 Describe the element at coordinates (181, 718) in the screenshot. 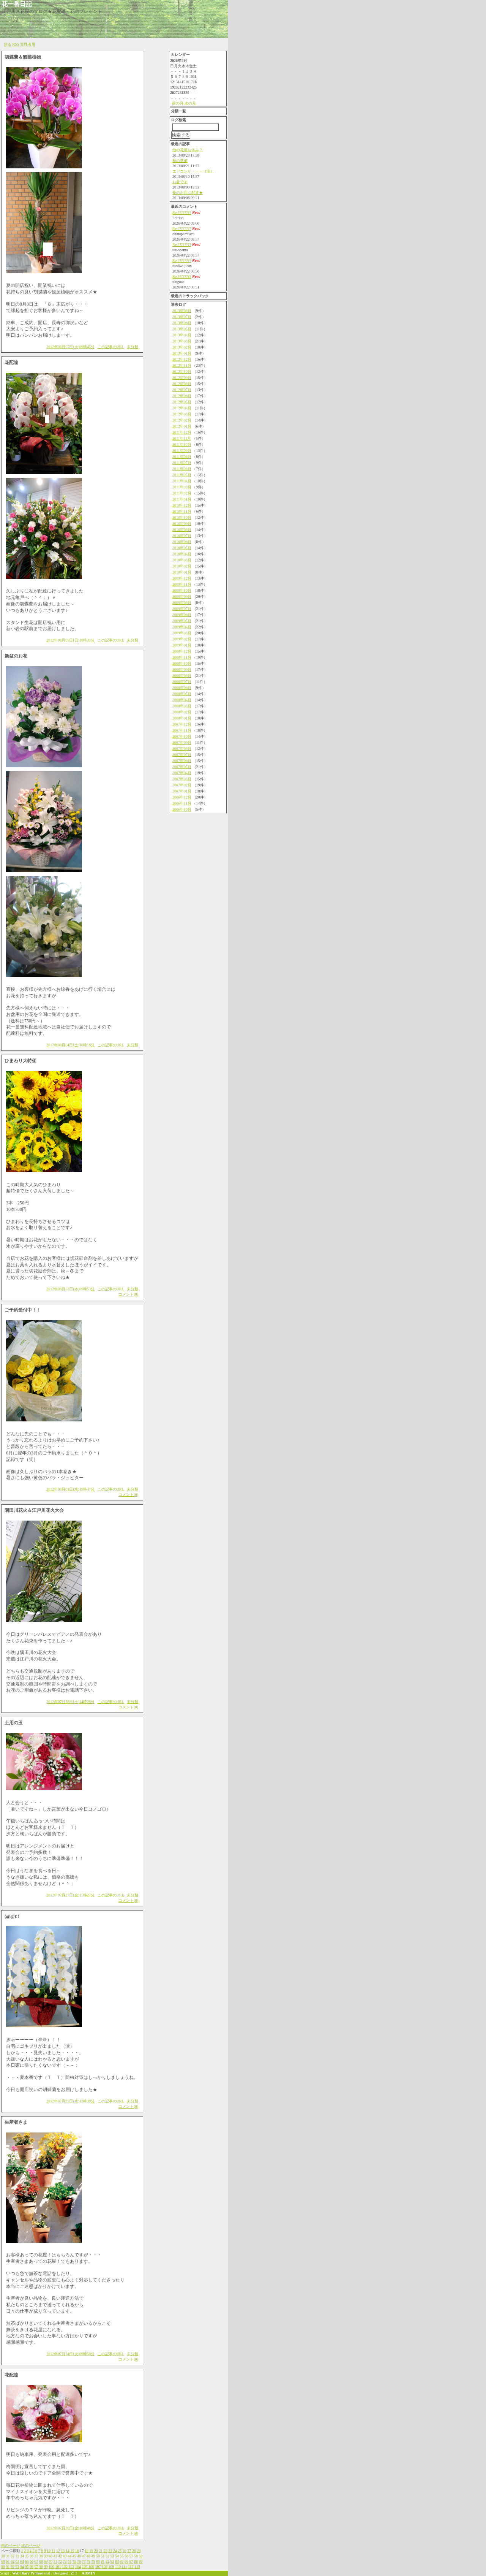

I see `2008年01月` at that location.